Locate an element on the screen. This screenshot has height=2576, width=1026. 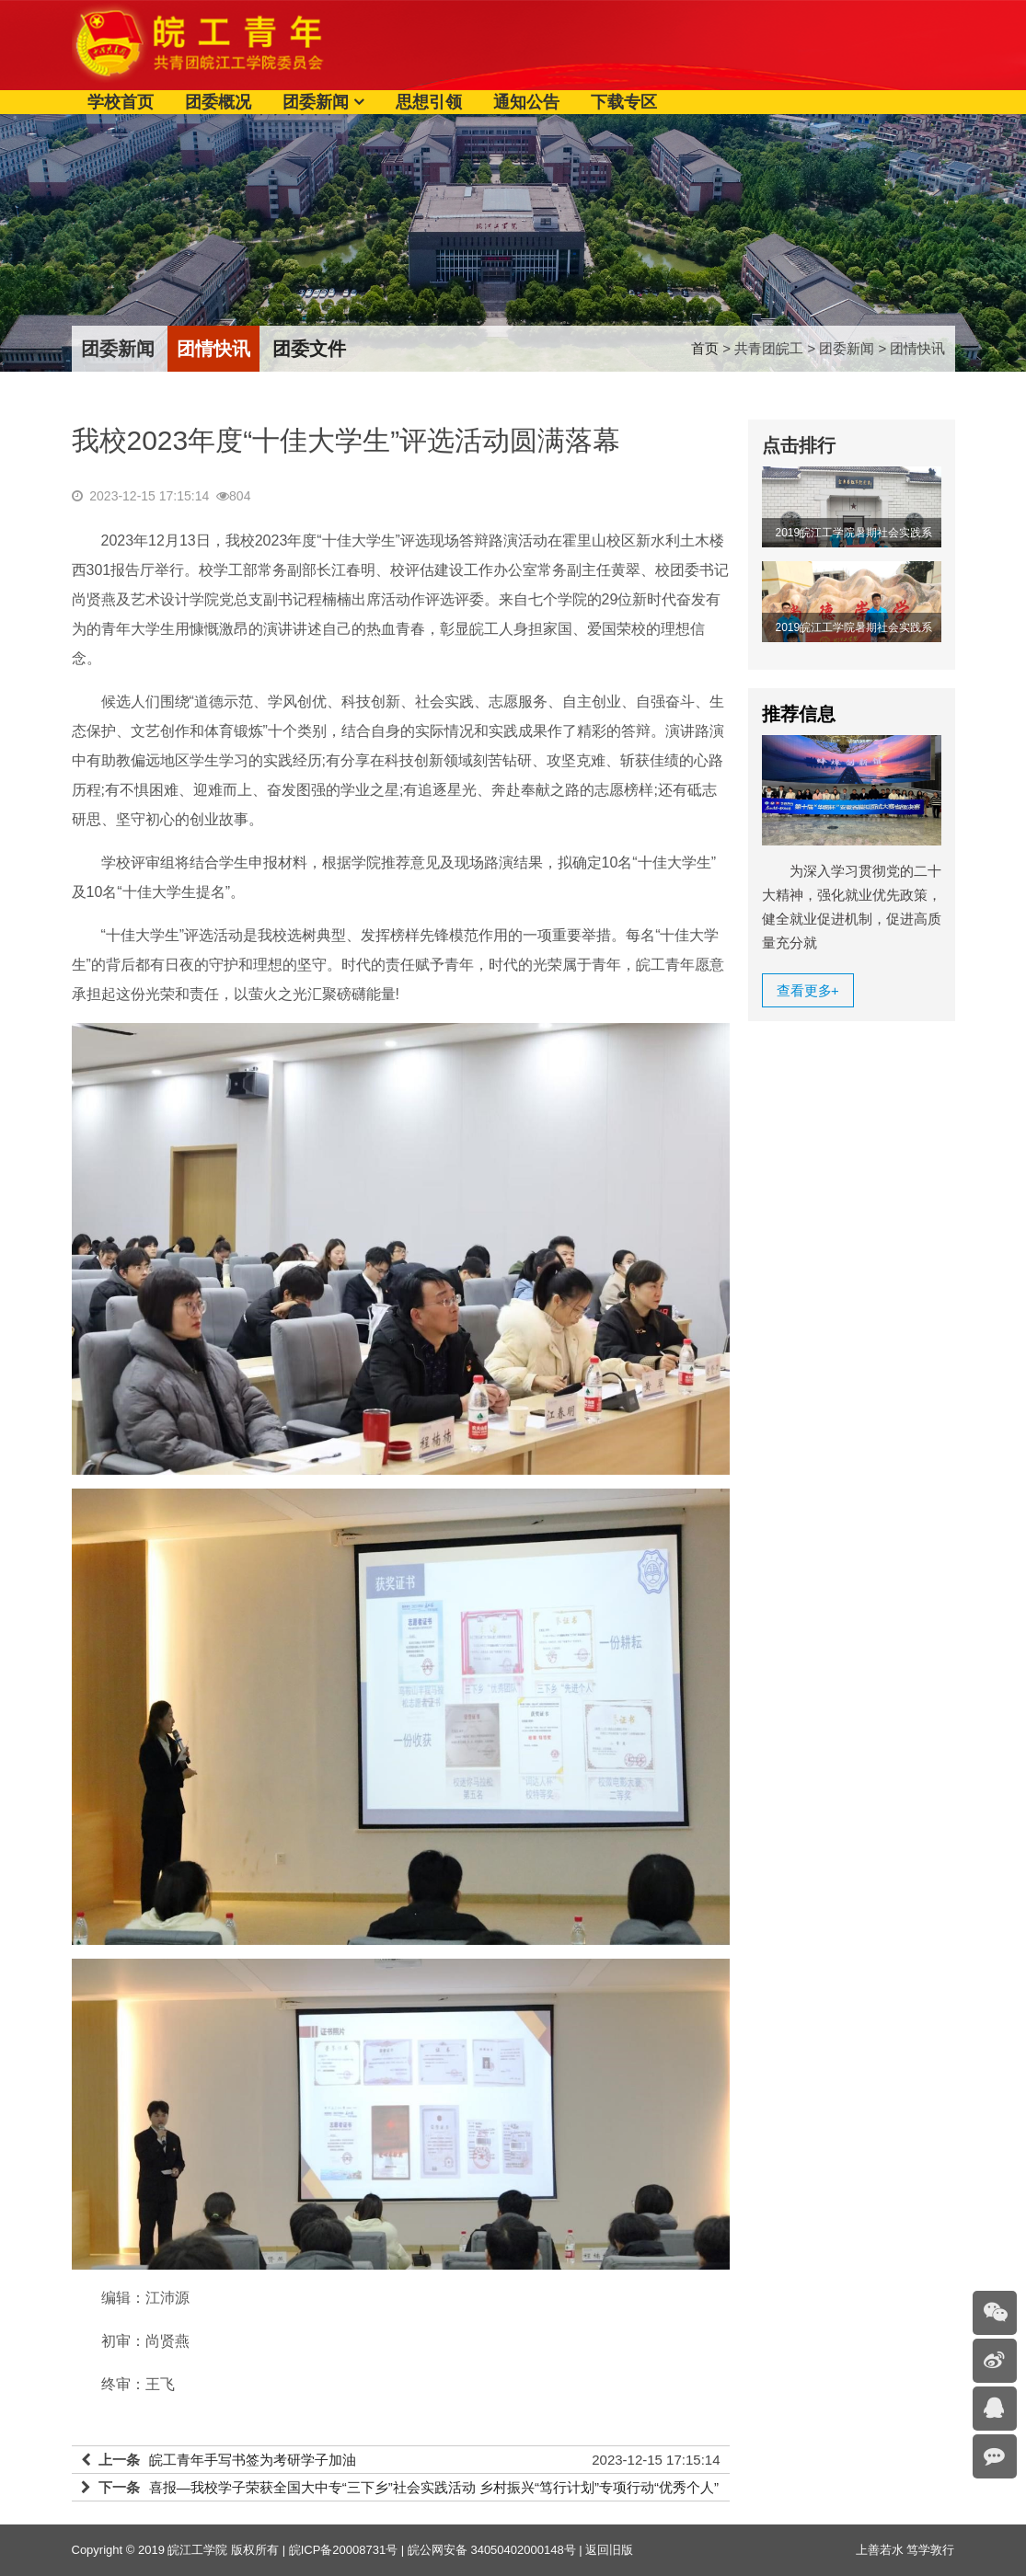
团情快讯 is located at coordinates (213, 349).